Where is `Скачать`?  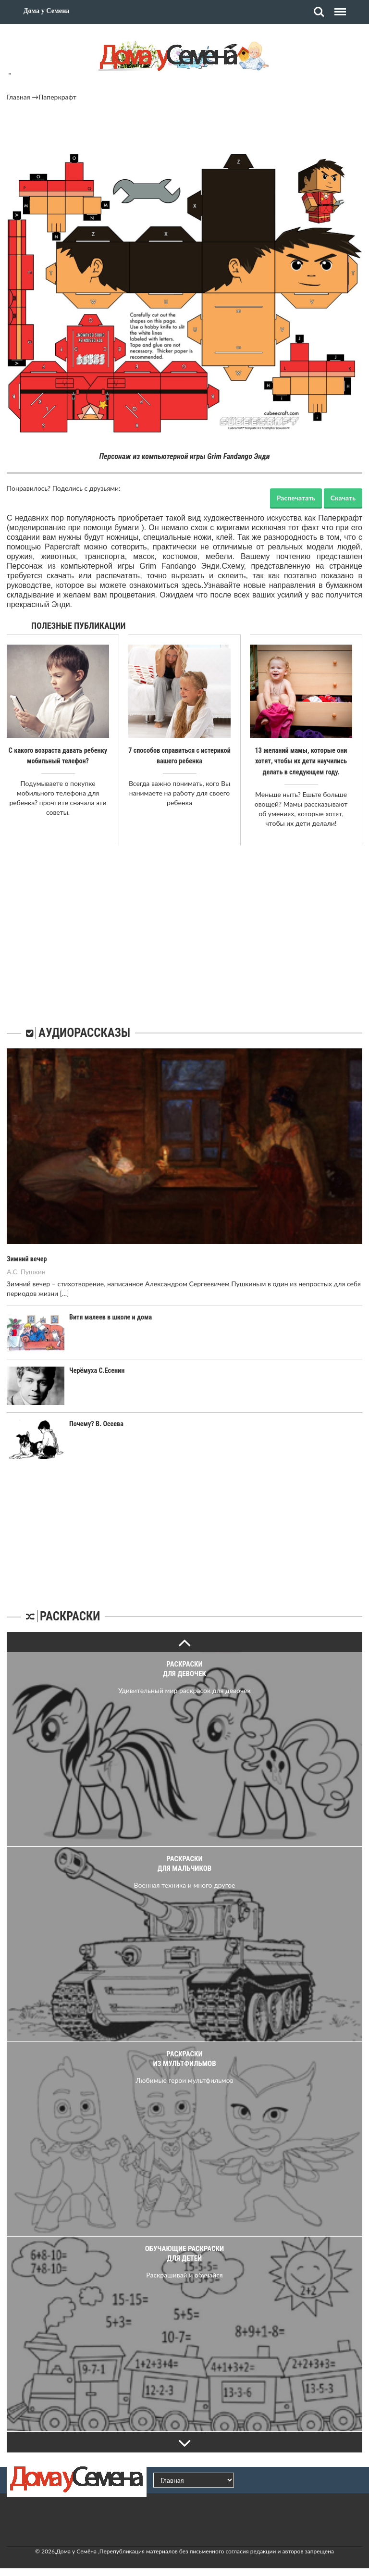
Скачать is located at coordinates (343, 498).